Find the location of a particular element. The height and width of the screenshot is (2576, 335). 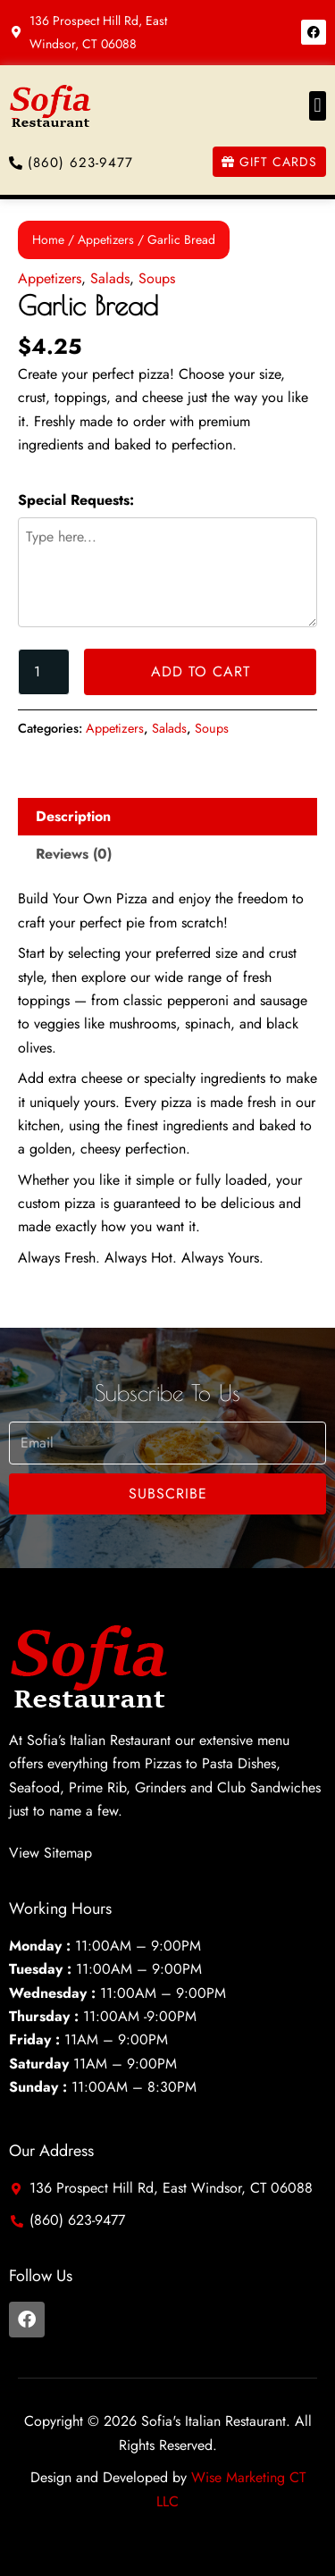

[button] is located at coordinates (317, 106).